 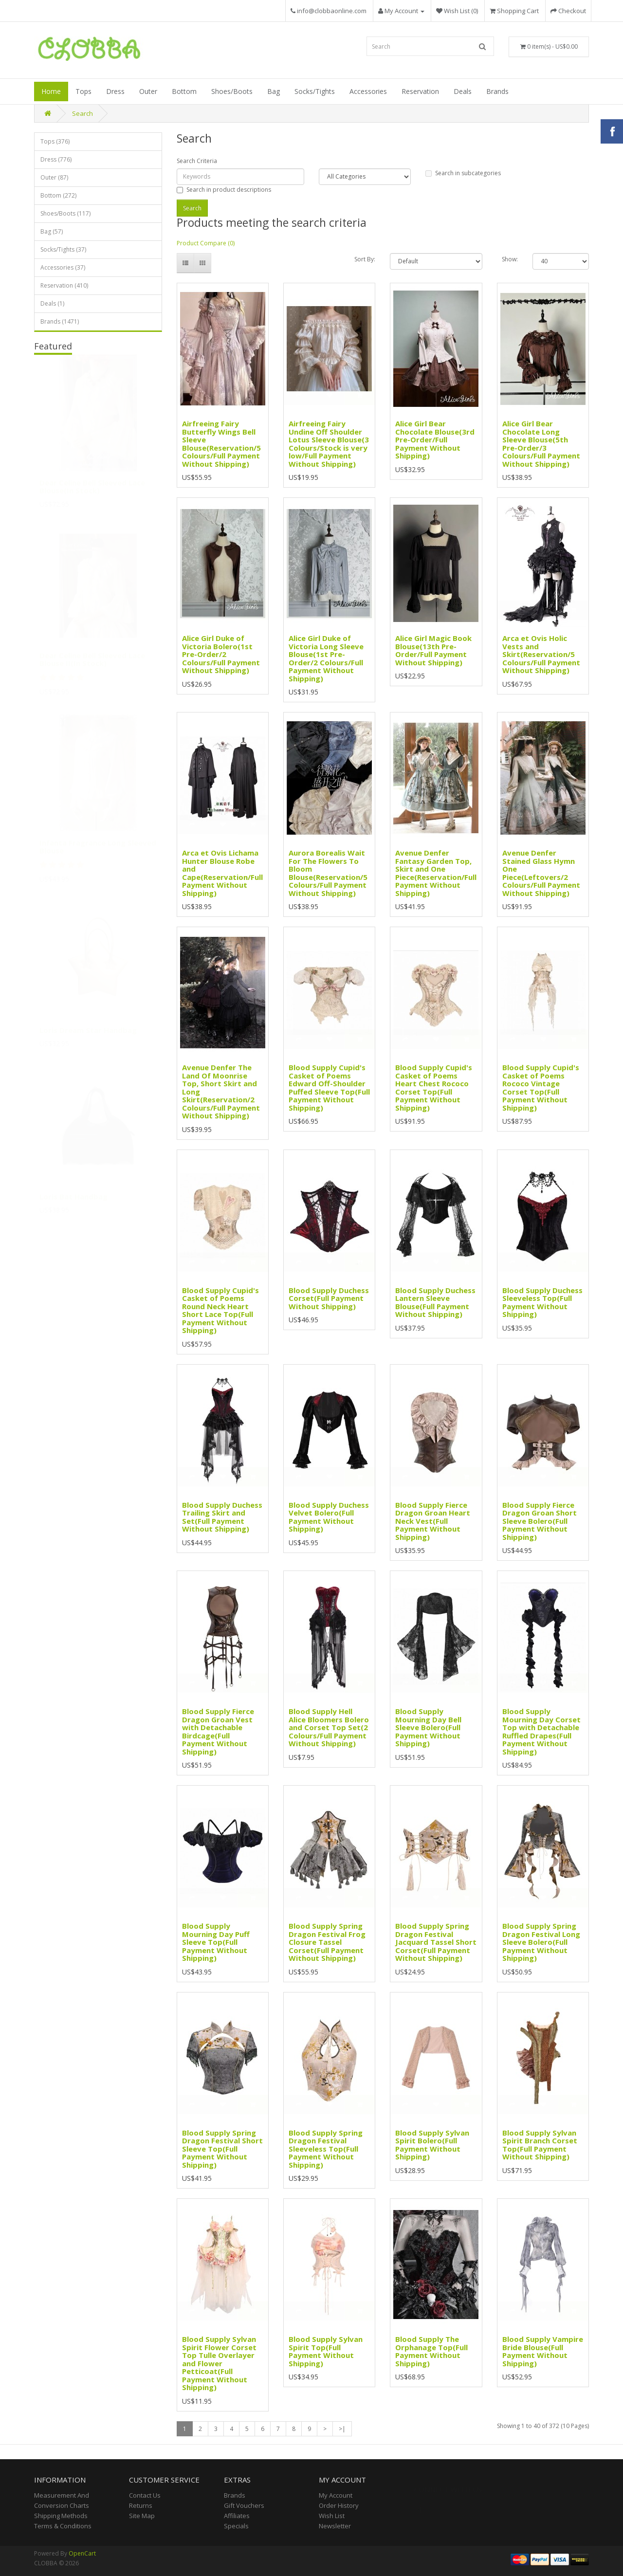 What do you see at coordinates (368, 91) in the screenshot?
I see `Accessories` at bounding box center [368, 91].